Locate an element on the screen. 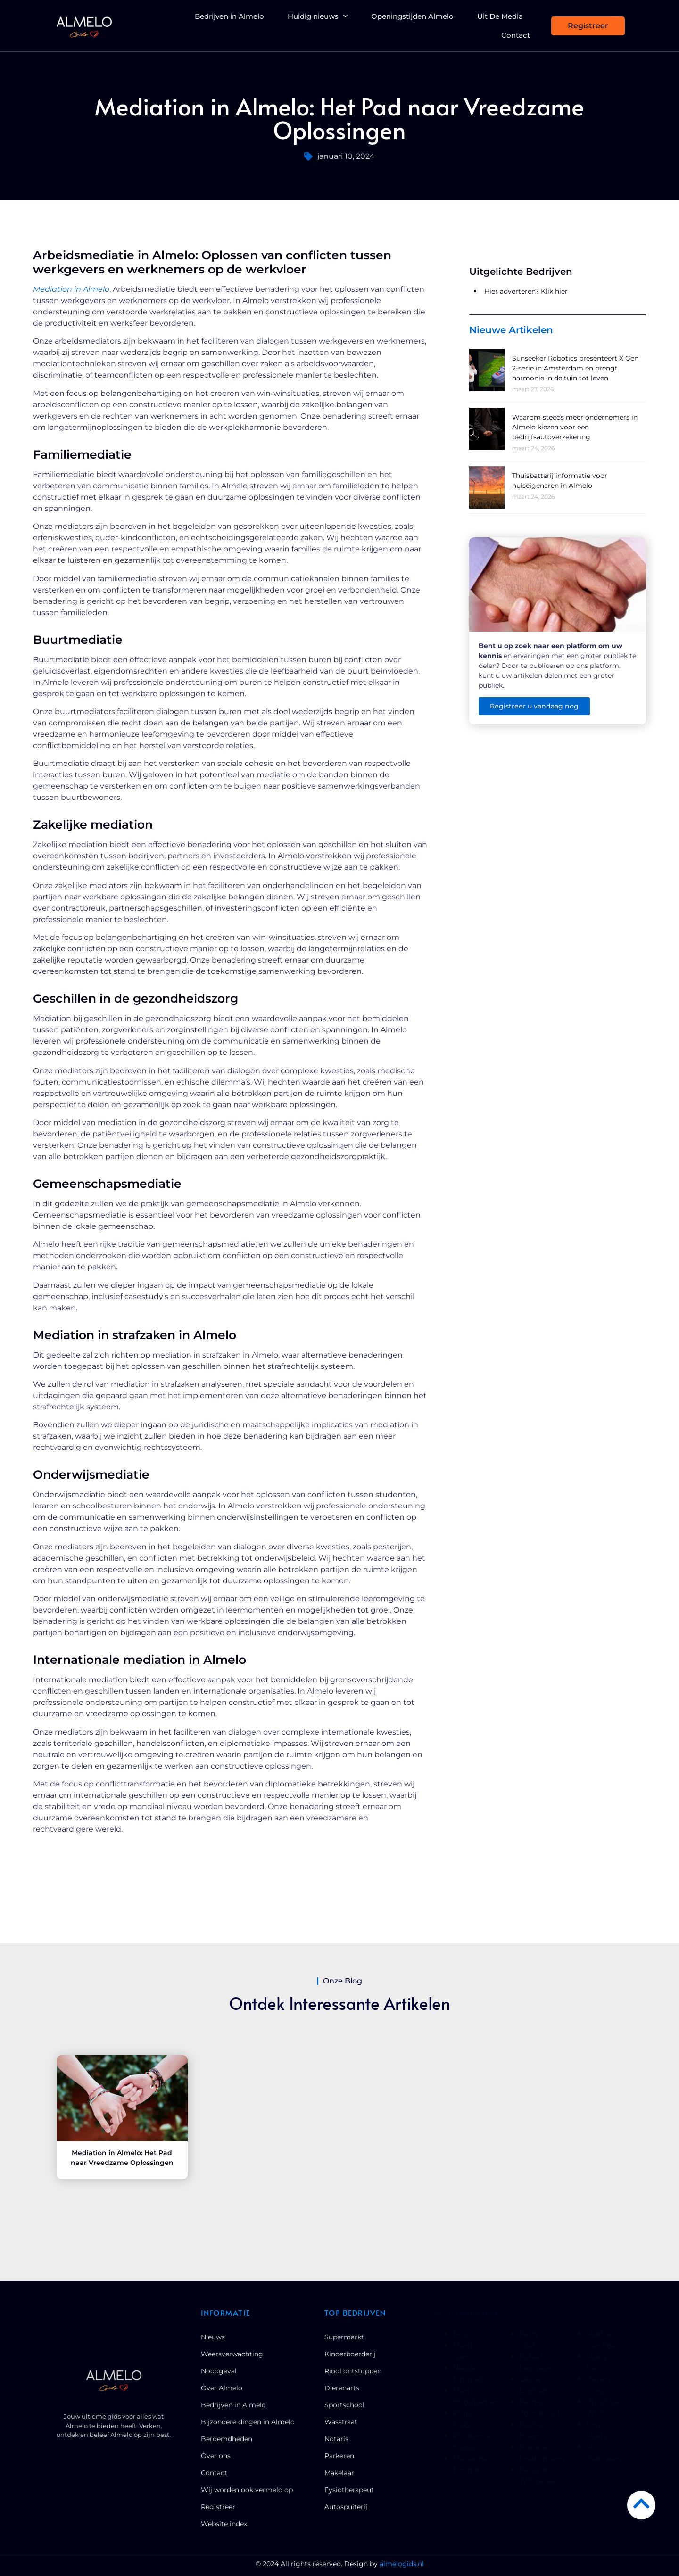 The width and height of the screenshot is (679, 2576). Sunseeker Robotics presenteert X Gen 2-serie in Amsterdam en brengt harmonie in de tuin tot leven is located at coordinates (575, 368).